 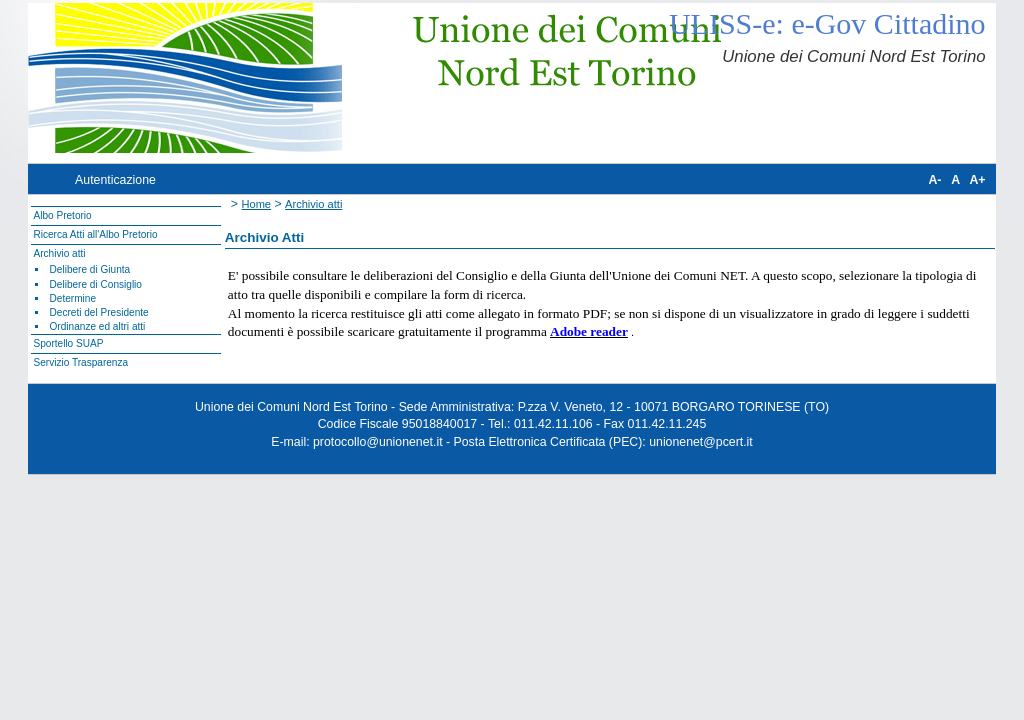 I want to click on Servizio Trasparenza, so click(x=80, y=362).